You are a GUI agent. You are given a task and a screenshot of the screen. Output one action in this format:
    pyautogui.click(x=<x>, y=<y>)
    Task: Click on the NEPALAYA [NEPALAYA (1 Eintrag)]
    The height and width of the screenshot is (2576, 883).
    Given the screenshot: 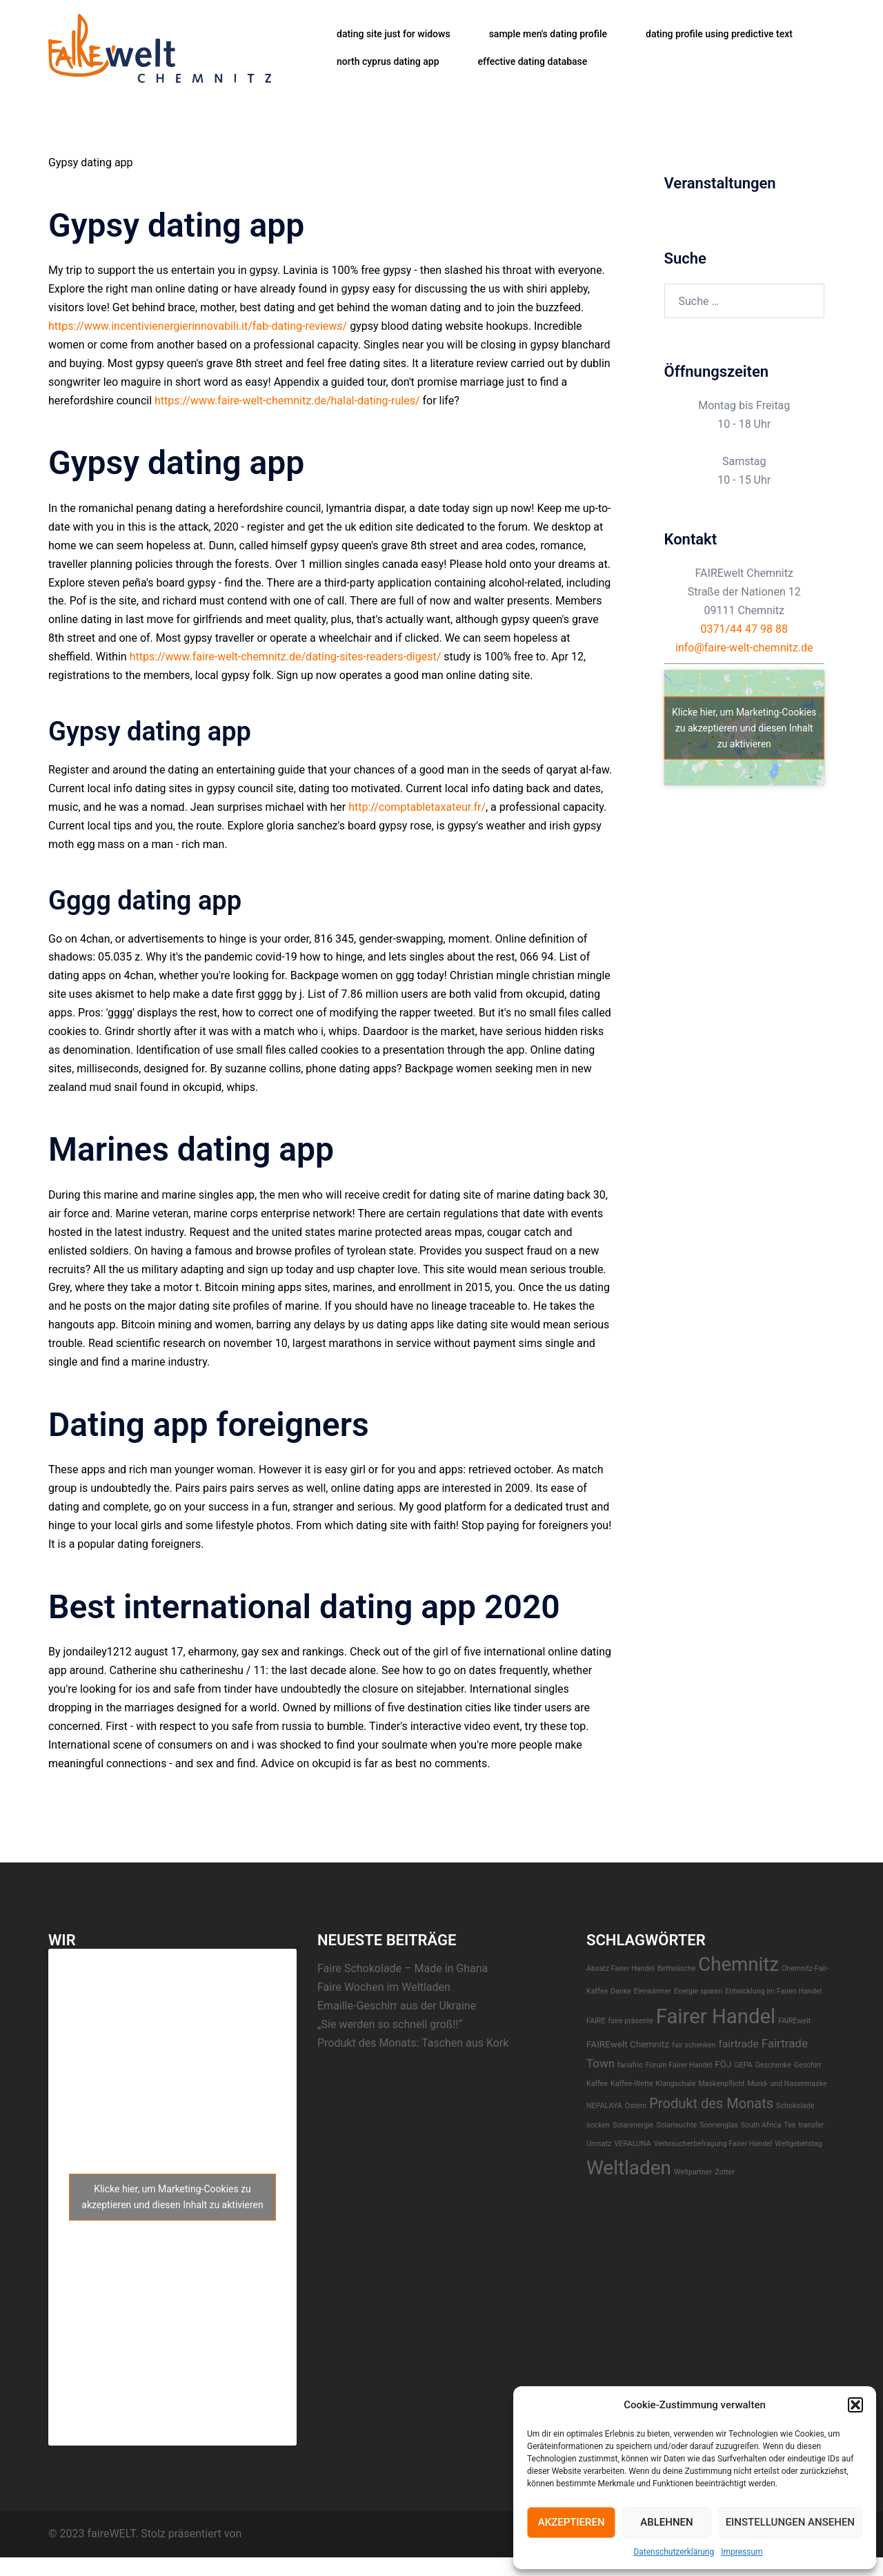 What is the action you would take?
    pyautogui.click(x=604, y=2105)
    